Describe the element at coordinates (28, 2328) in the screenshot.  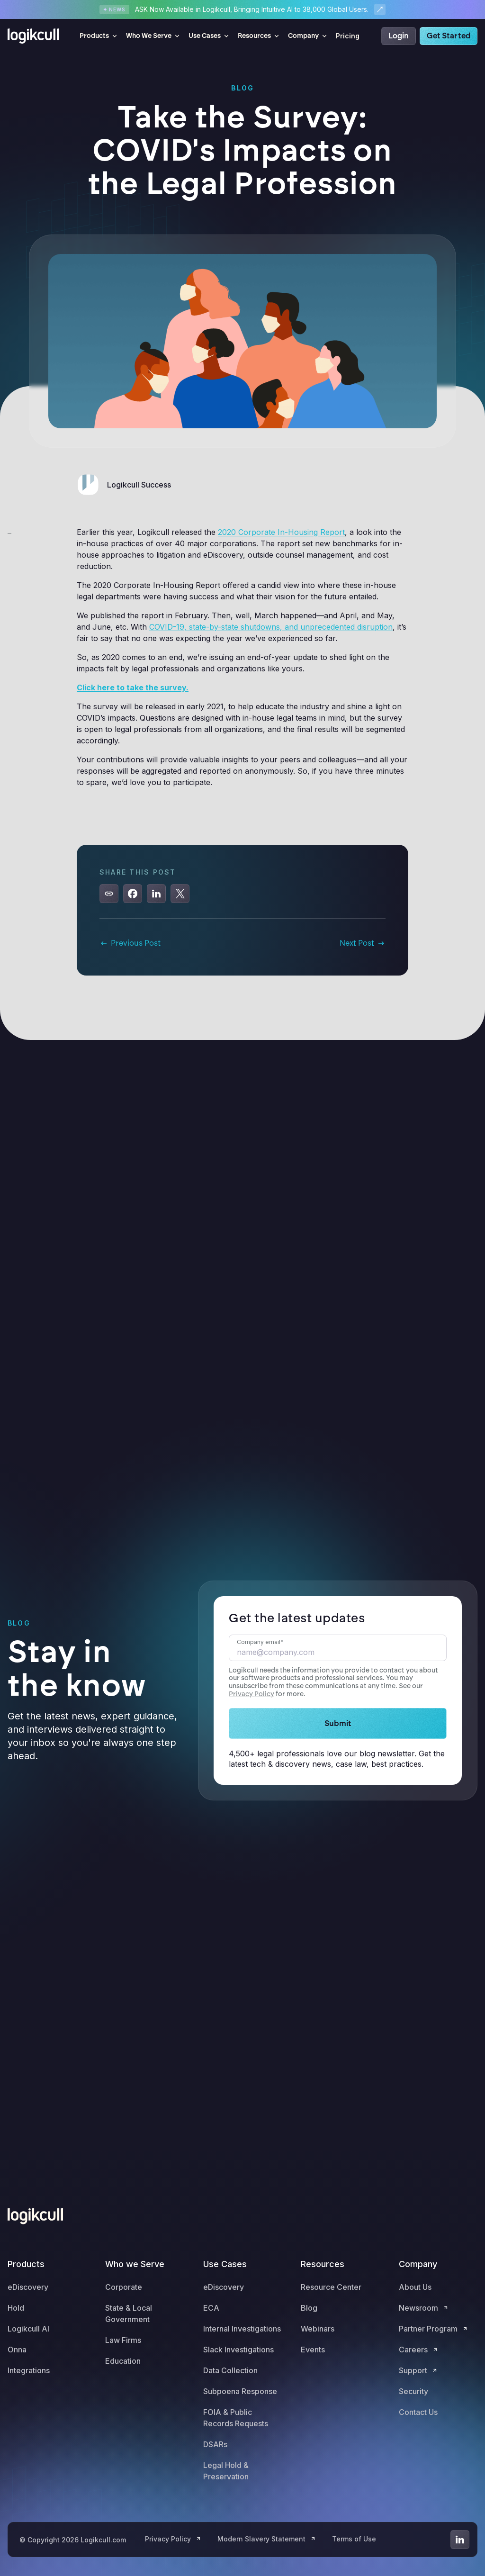
I see `Logikcull AI` at that location.